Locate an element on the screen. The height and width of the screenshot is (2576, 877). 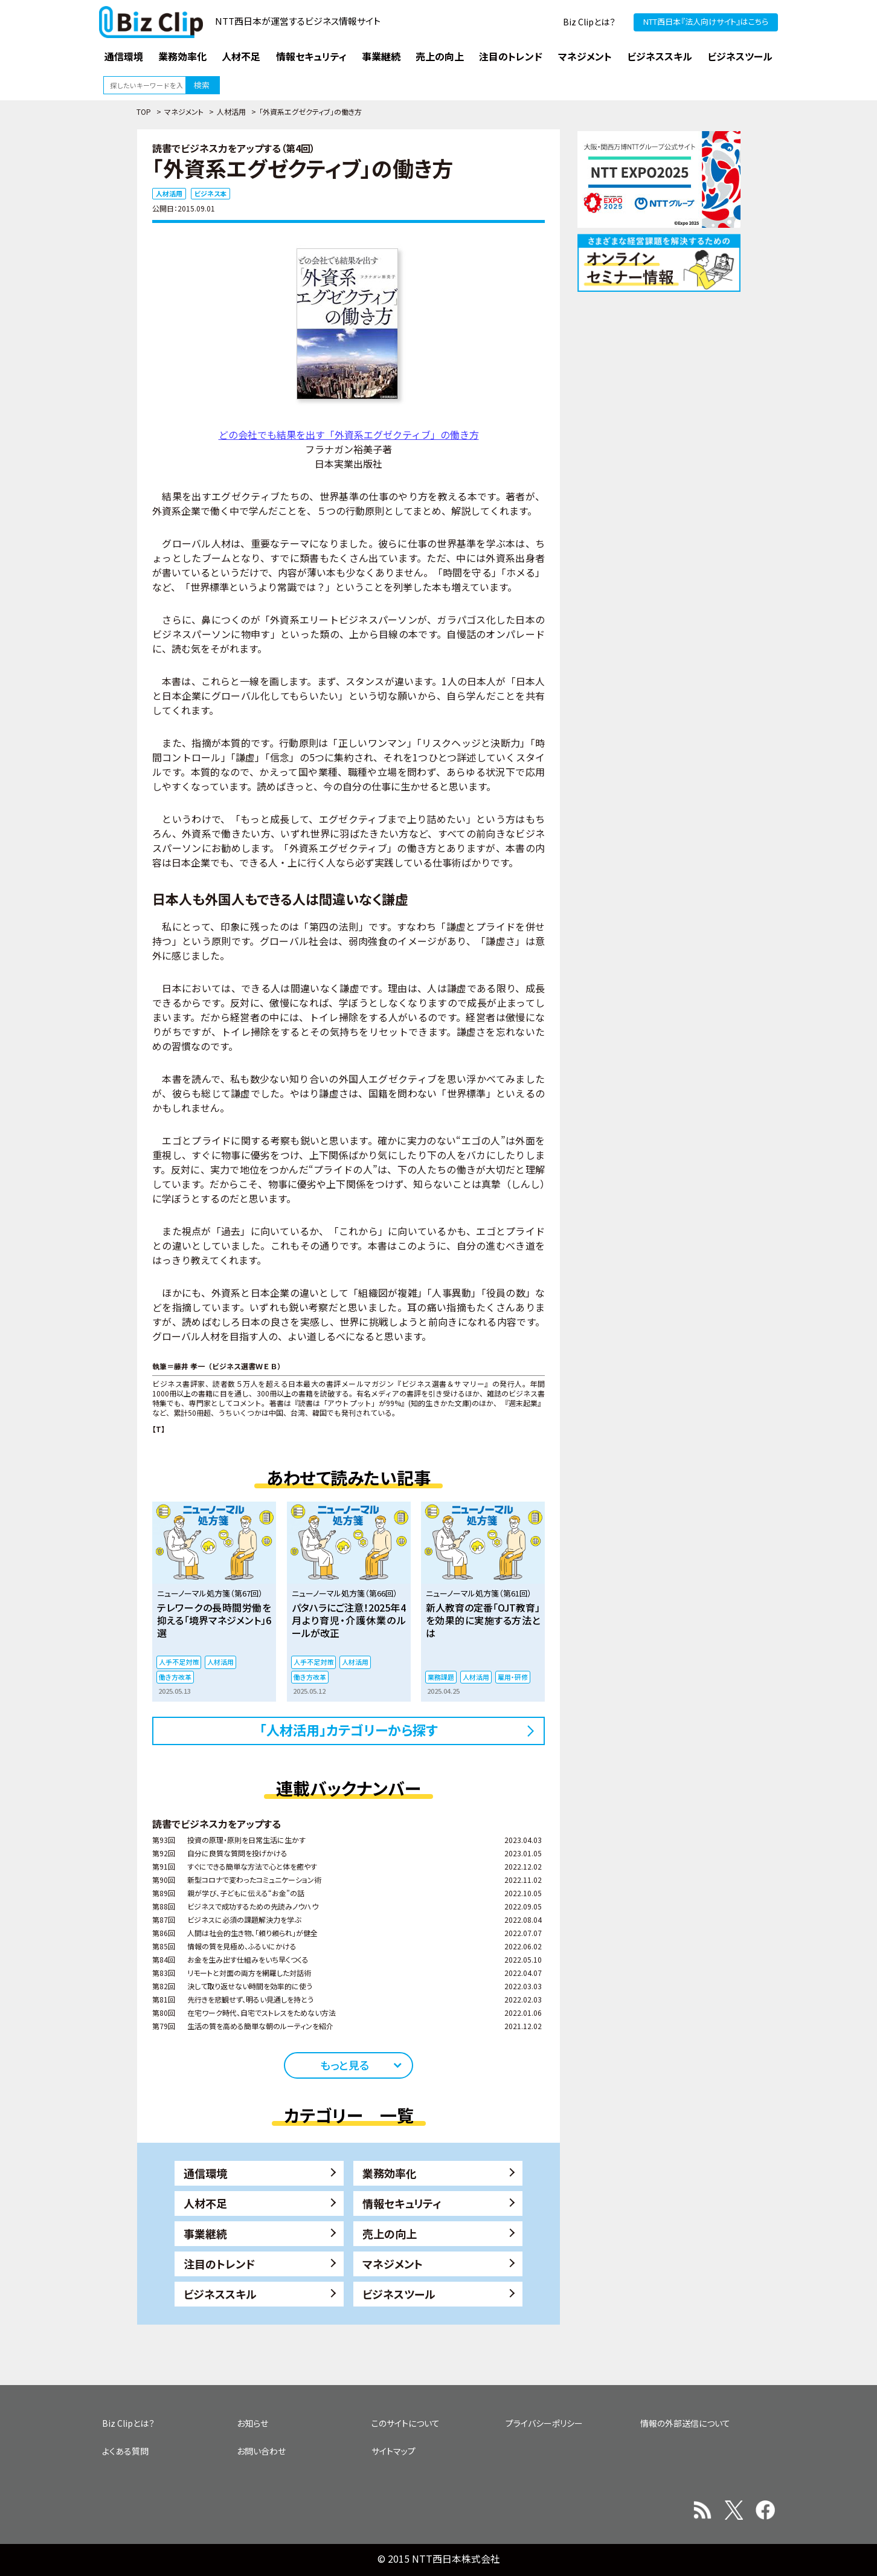
よくある質問 is located at coordinates (125, 2451).